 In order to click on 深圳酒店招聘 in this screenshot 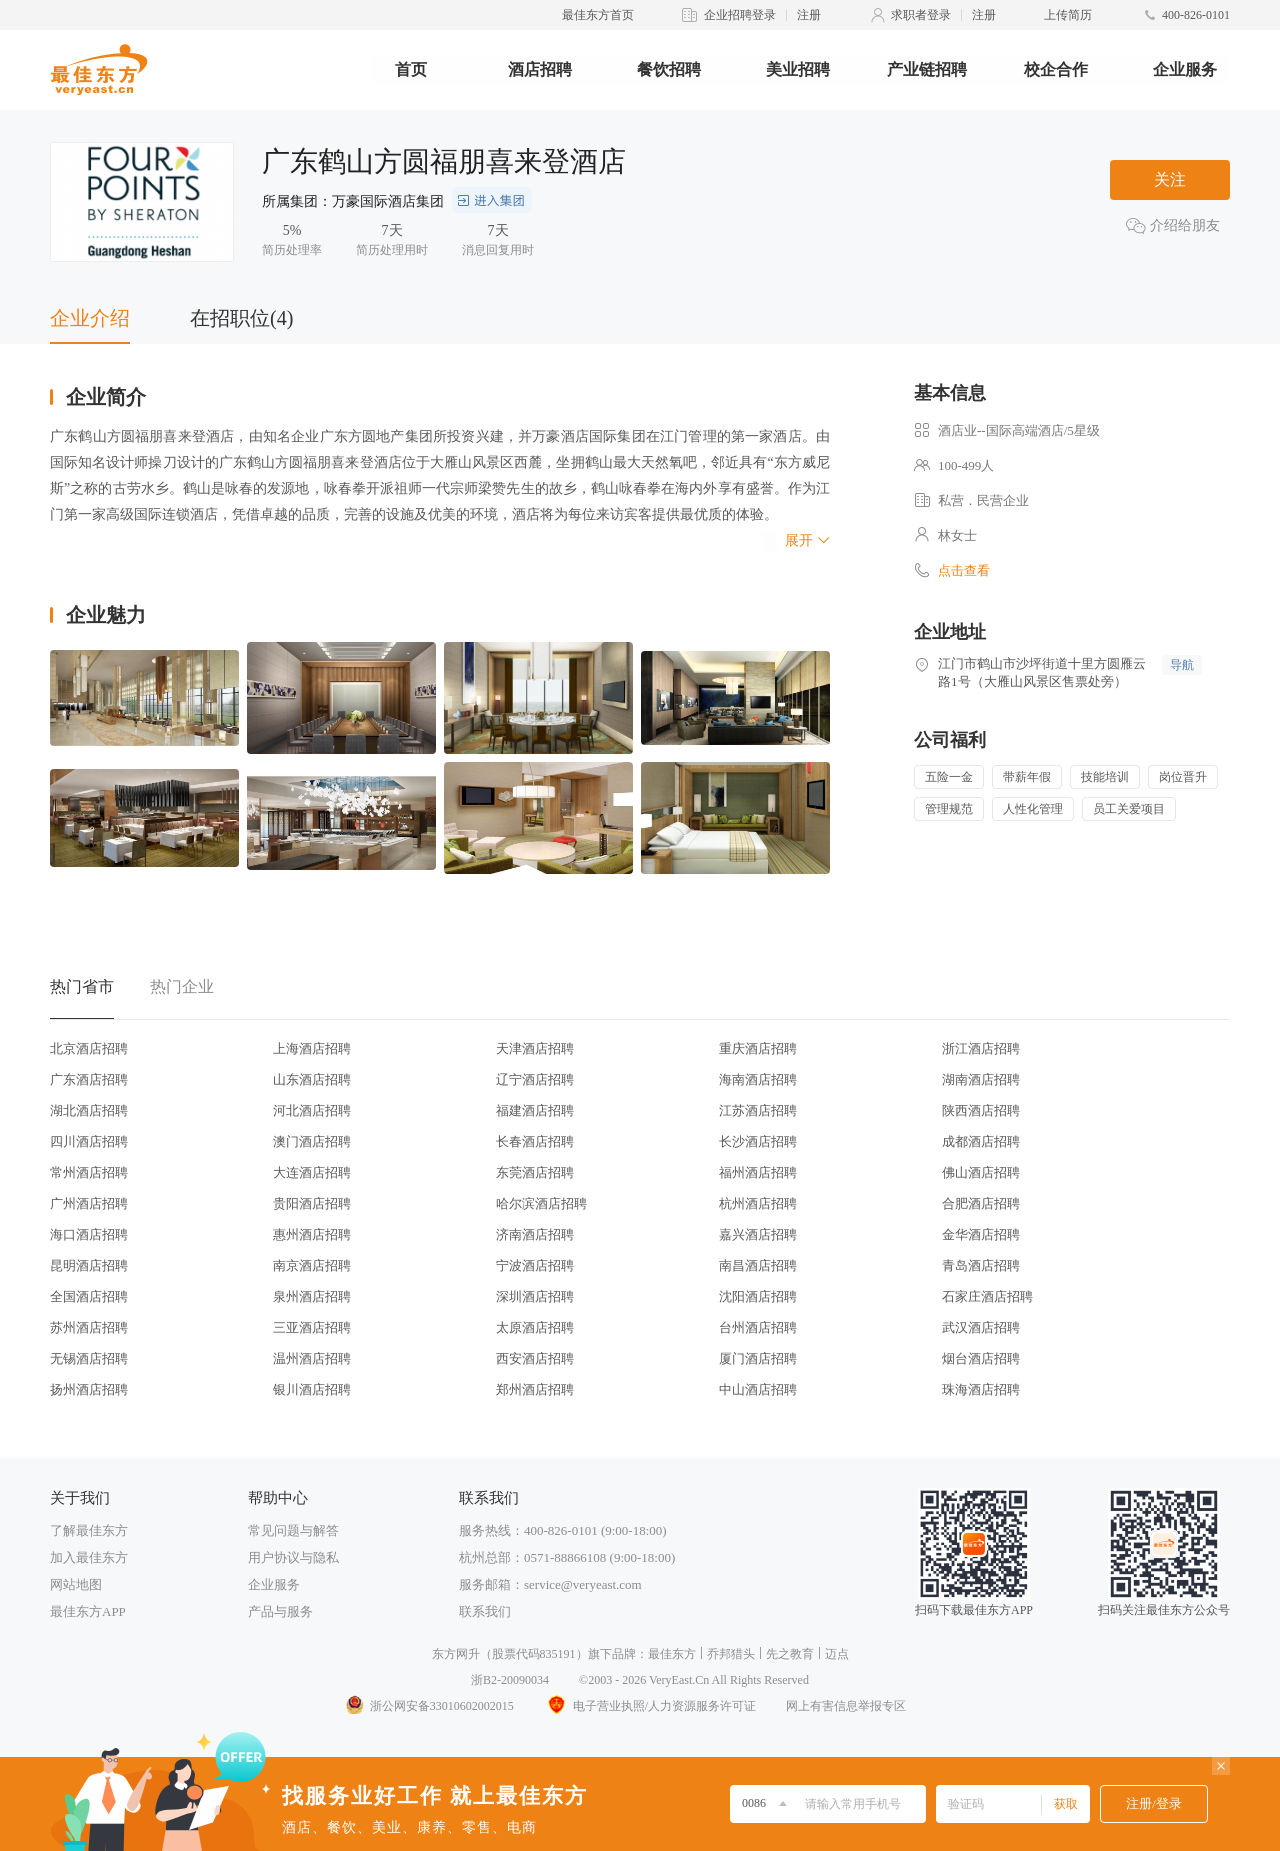, I will do `click(535, 1296)`.